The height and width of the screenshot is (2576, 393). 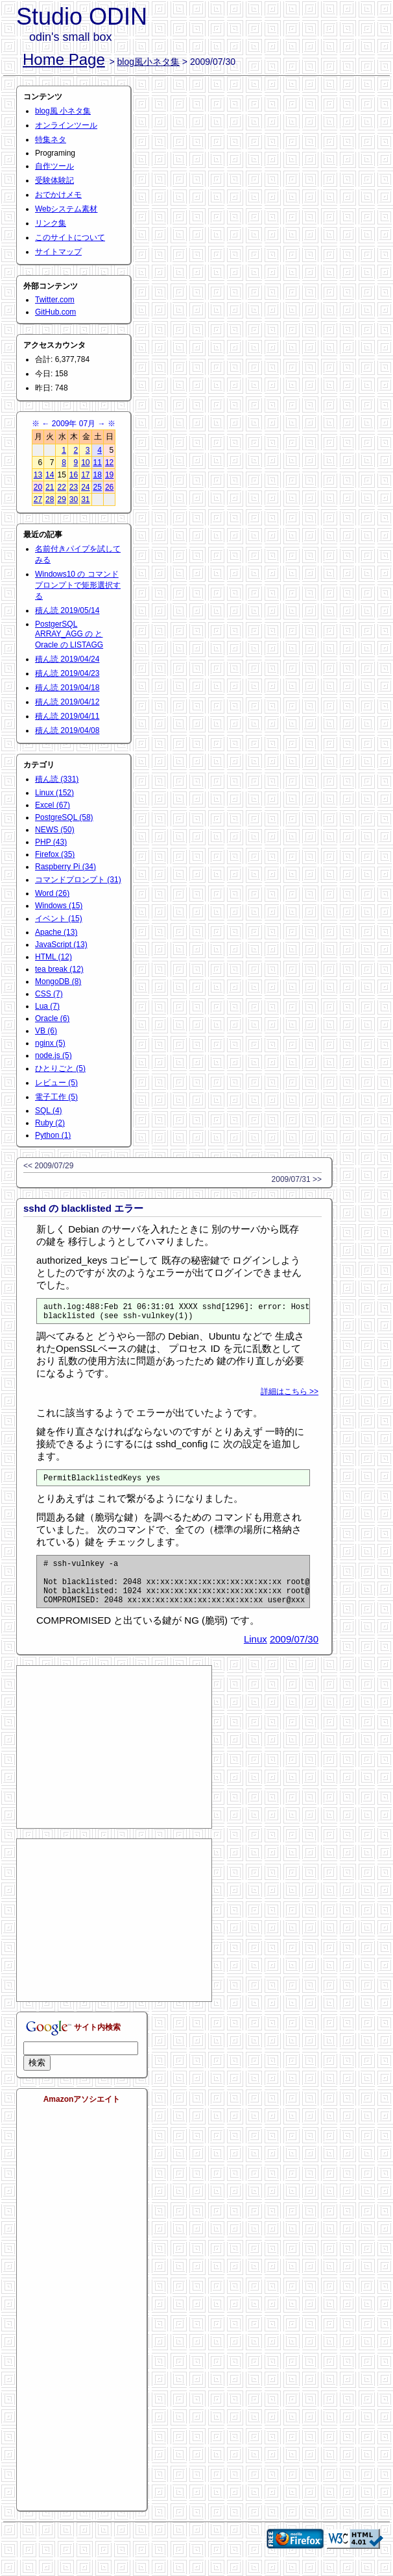 I want to click on 2009/07/31 >>, so click(x=297, y=1179).